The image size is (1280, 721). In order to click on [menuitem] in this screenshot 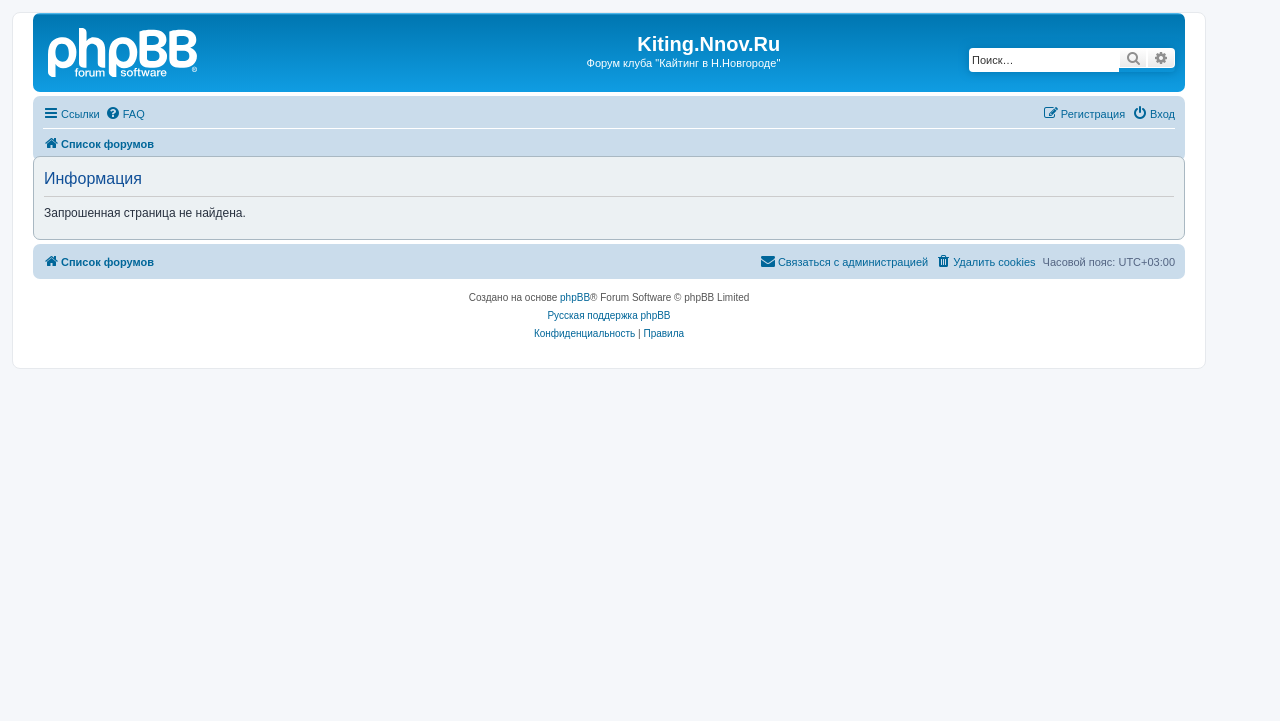, I will do `click(125, 114)`.